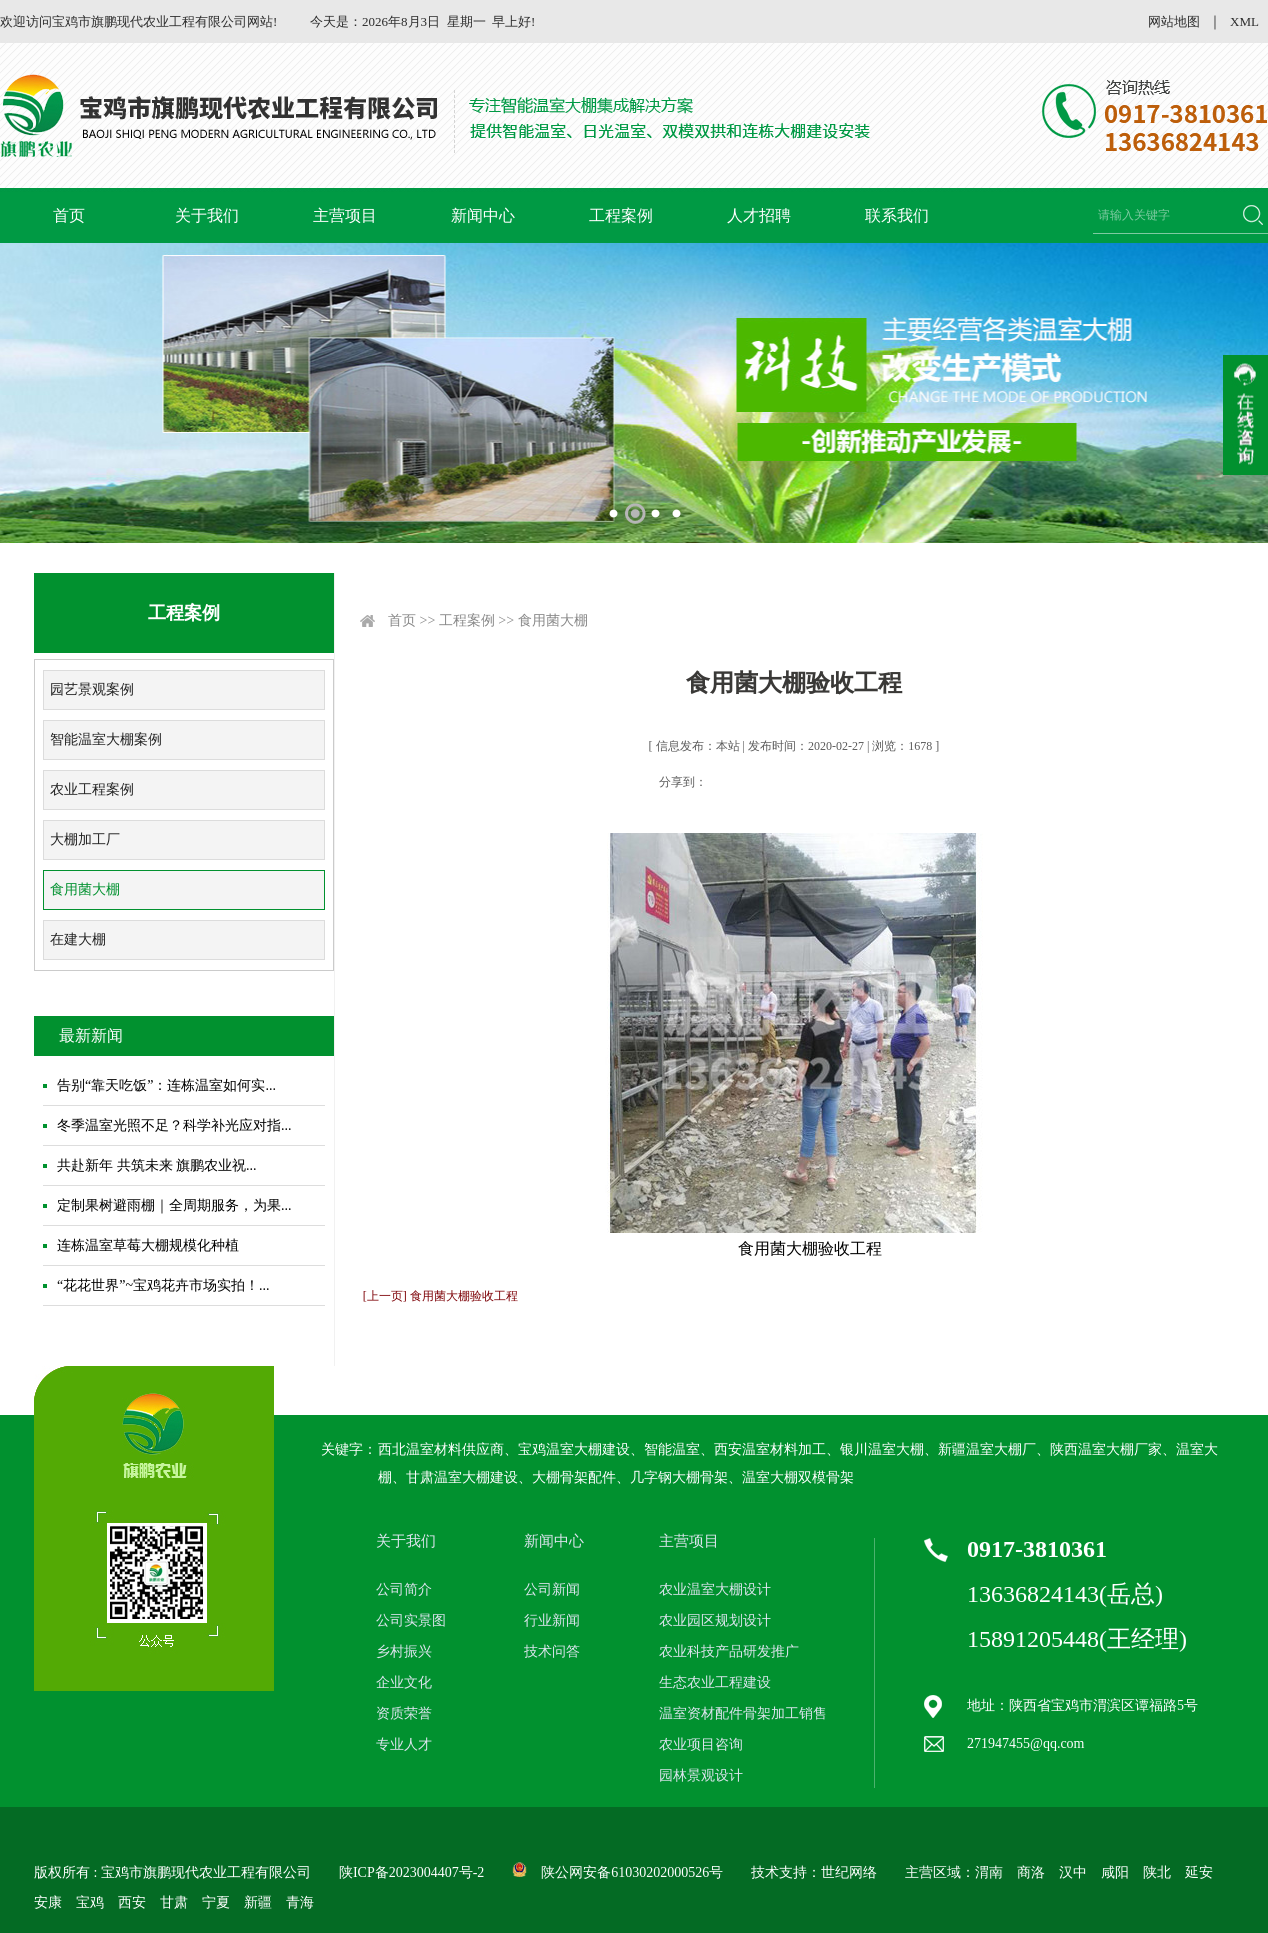  I want to click on 在建大棚, so click(78, 939).